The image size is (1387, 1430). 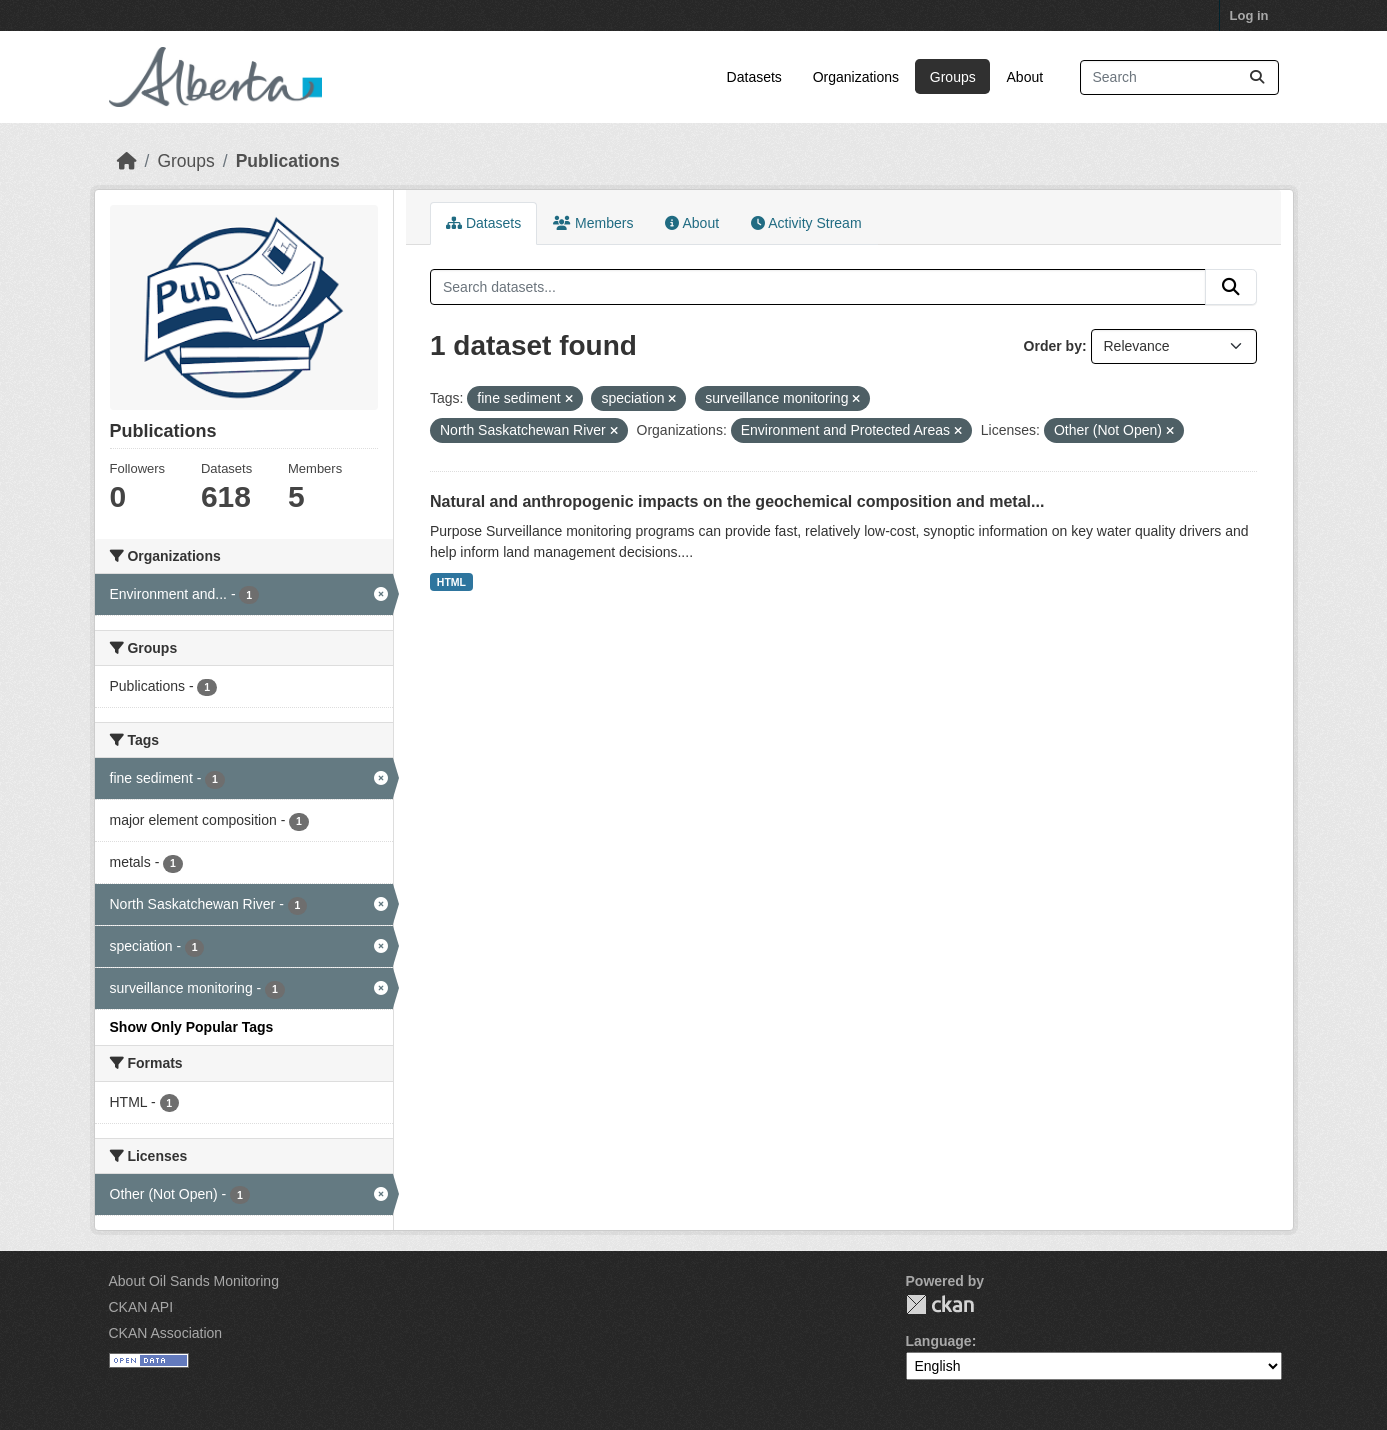 What do you see at coordinates (1249, 15) in the screenshot?
I see `Log in` at bounding box center [1249, 15].